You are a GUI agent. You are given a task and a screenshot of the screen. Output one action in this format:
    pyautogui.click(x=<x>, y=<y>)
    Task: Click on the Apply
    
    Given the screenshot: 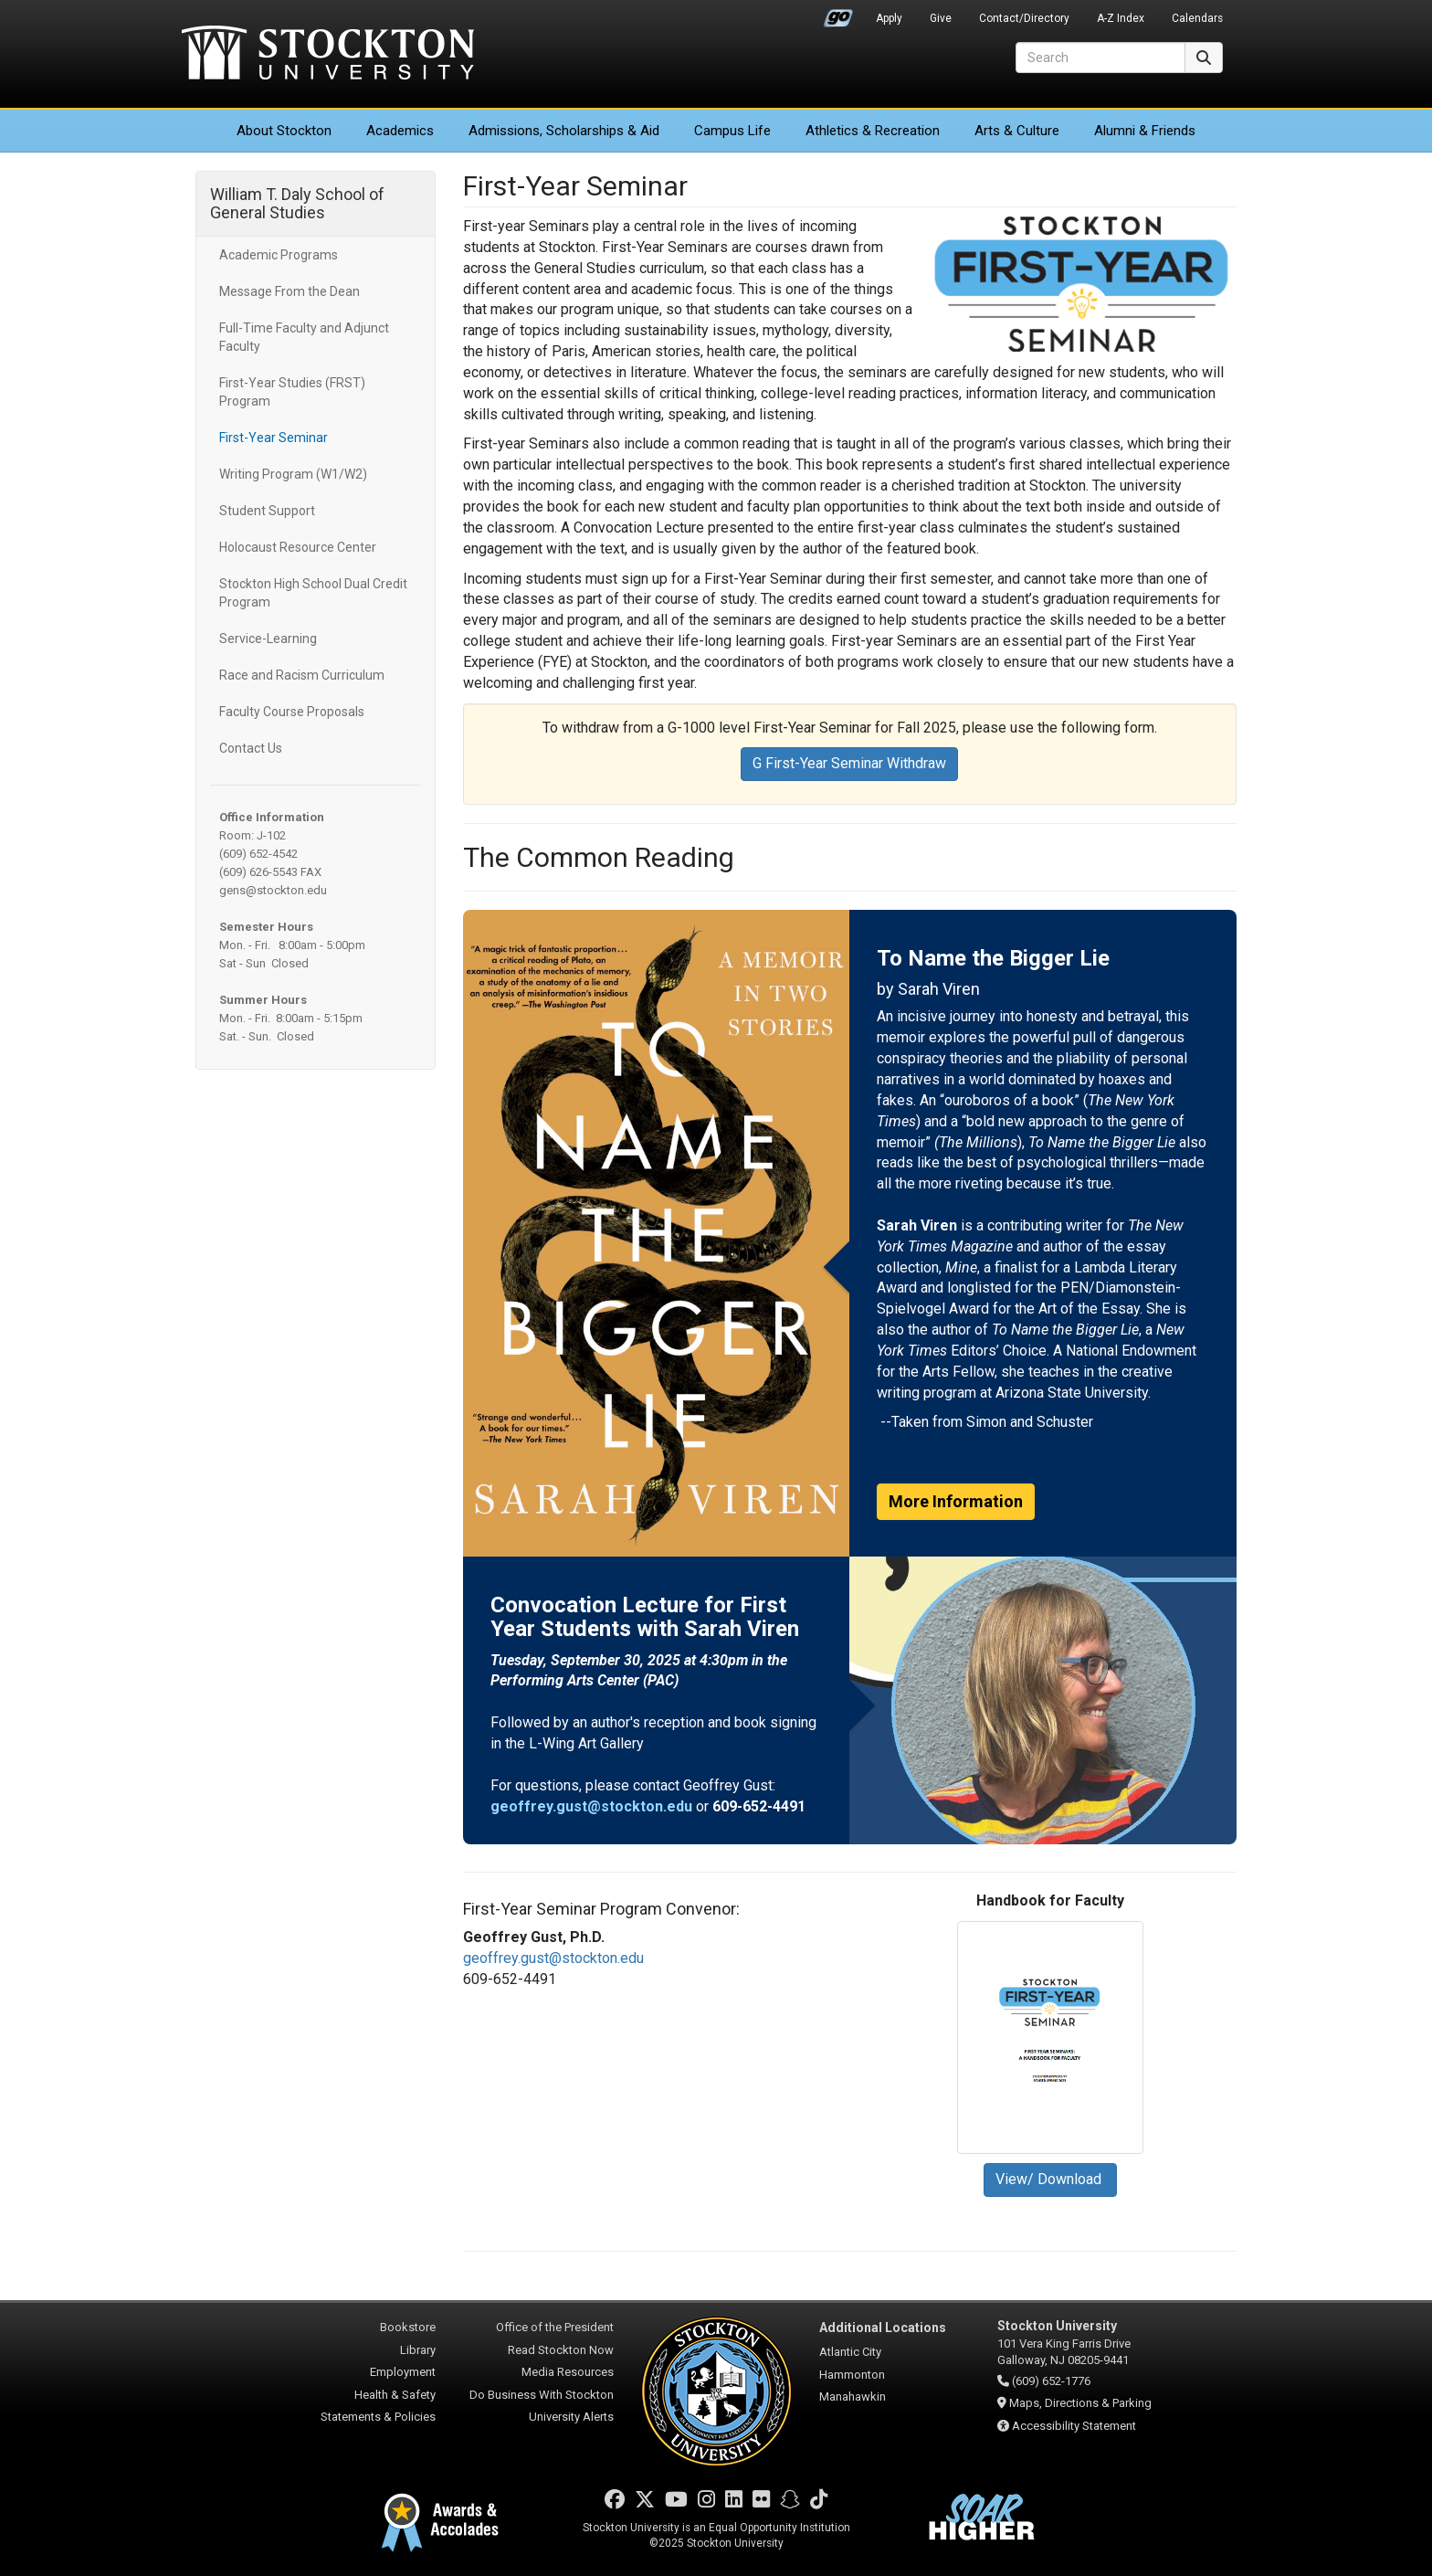 What is the action you would take?
    pyautogui.click(x=889, y=18)
    